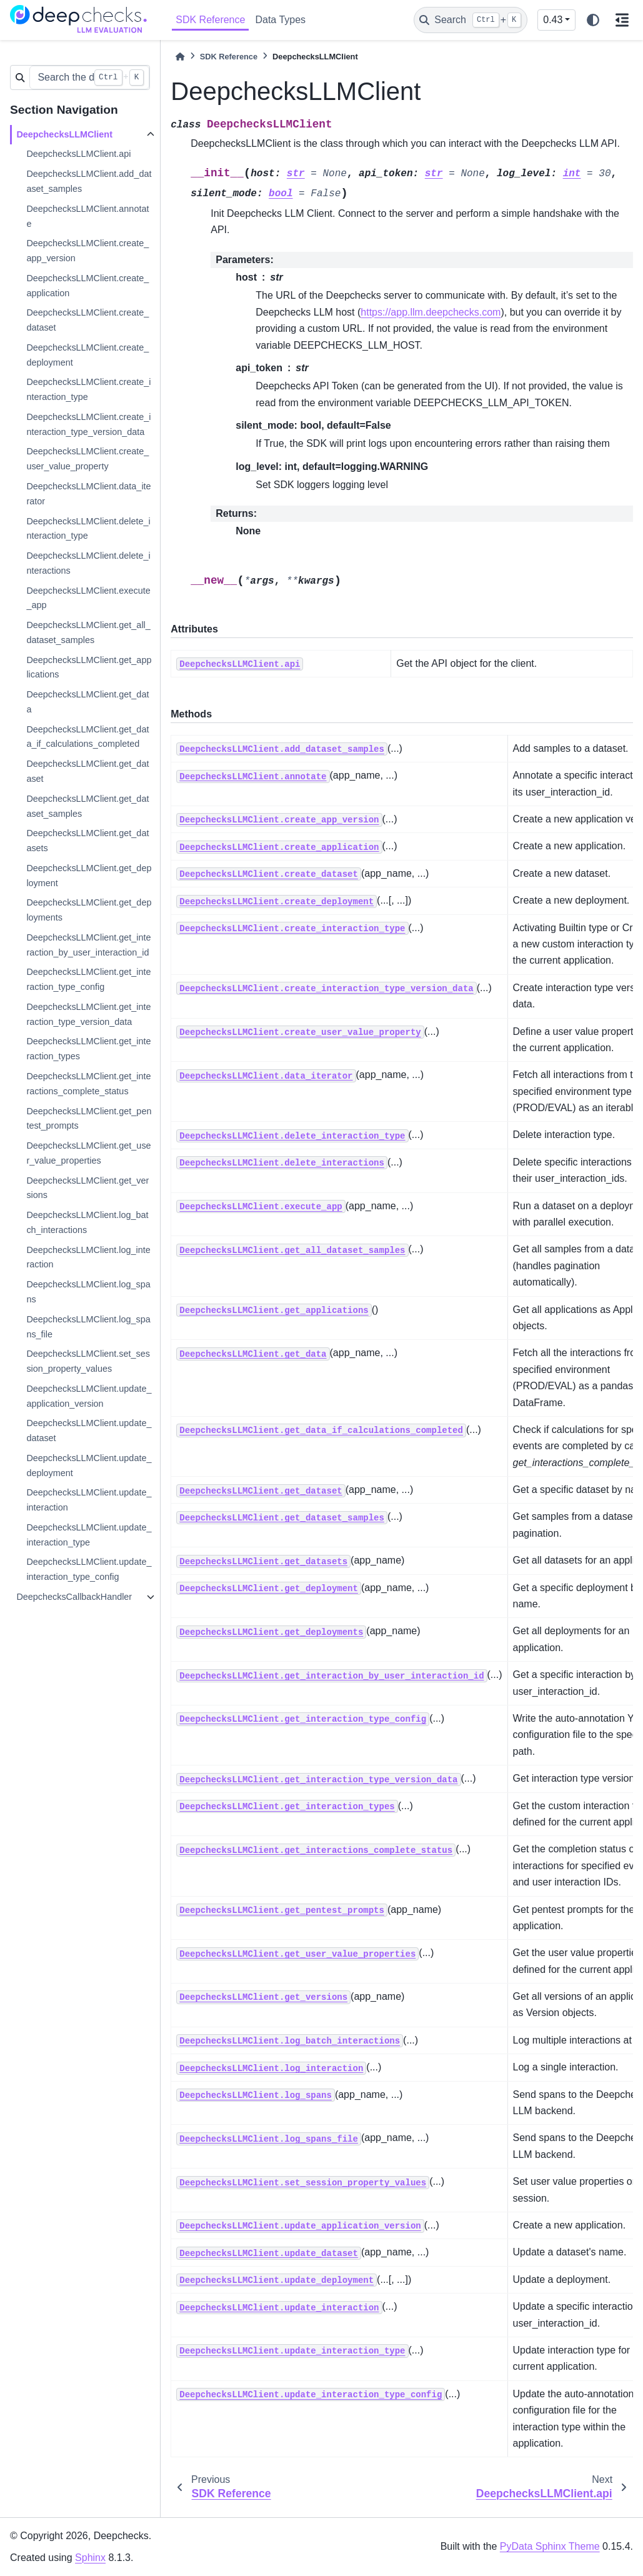 Image resolution: width=643 pixels, height=2576 pixels. What do you see at coordinates (552, 19) in the screenshot?
I see `0.43 [Version switcher list]` at bounding box center [552, 19].